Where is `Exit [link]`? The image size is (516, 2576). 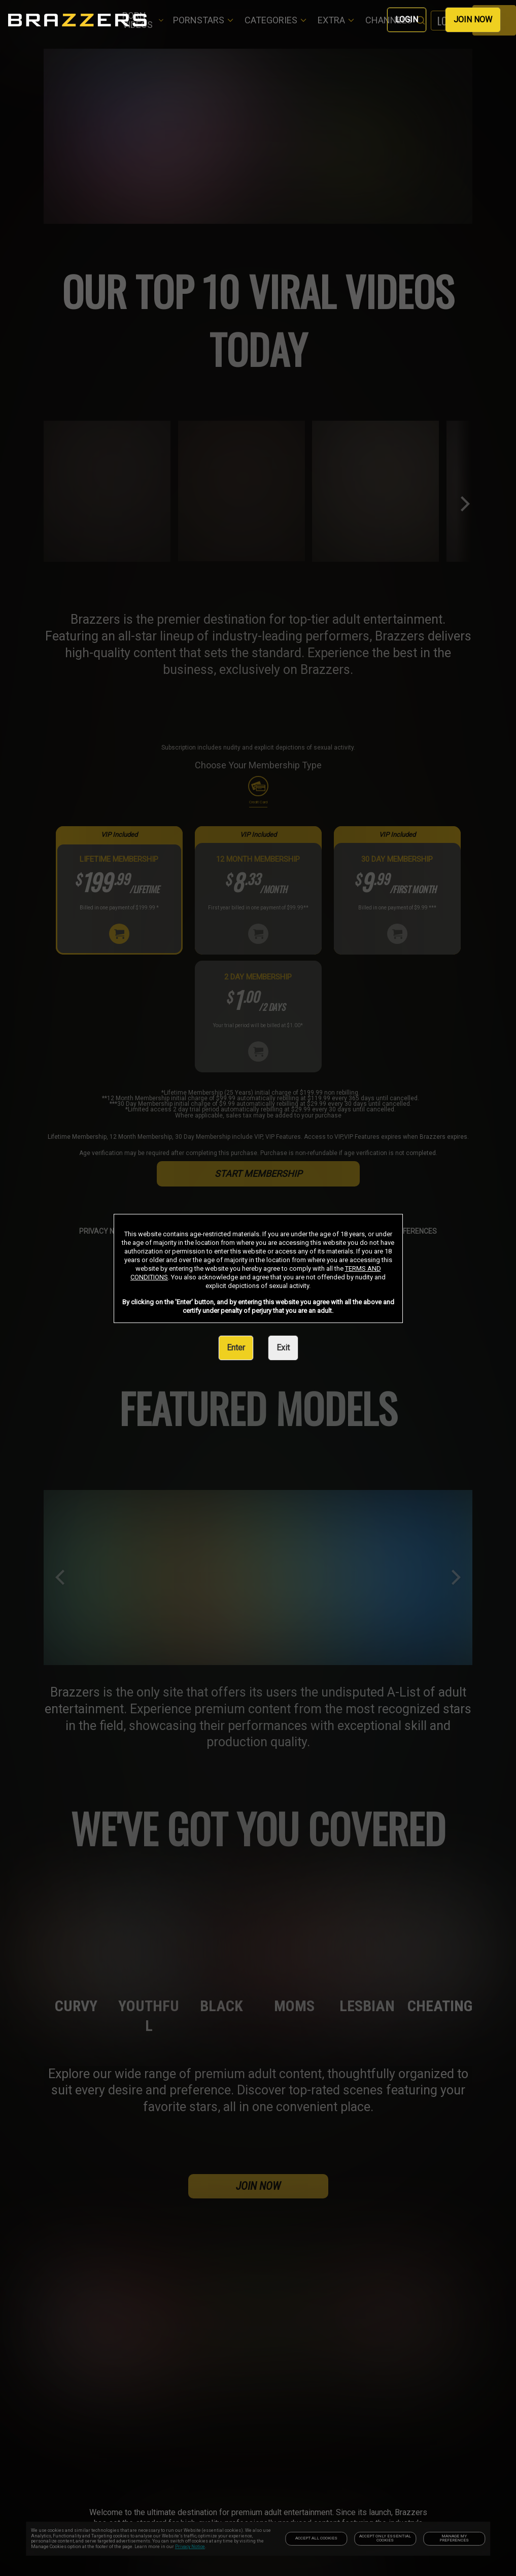 Exit [link] is located at coordinates (283, 1347).